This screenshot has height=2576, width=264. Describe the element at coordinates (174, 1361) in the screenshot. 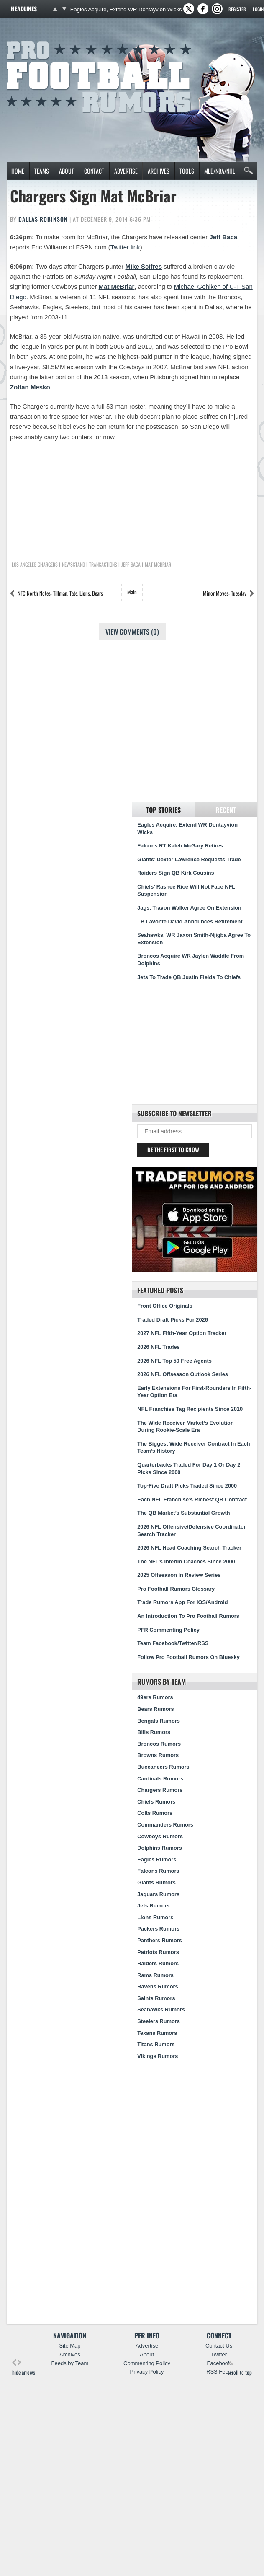

I see `2026 NFL Top 50 Free Agents` at that location.